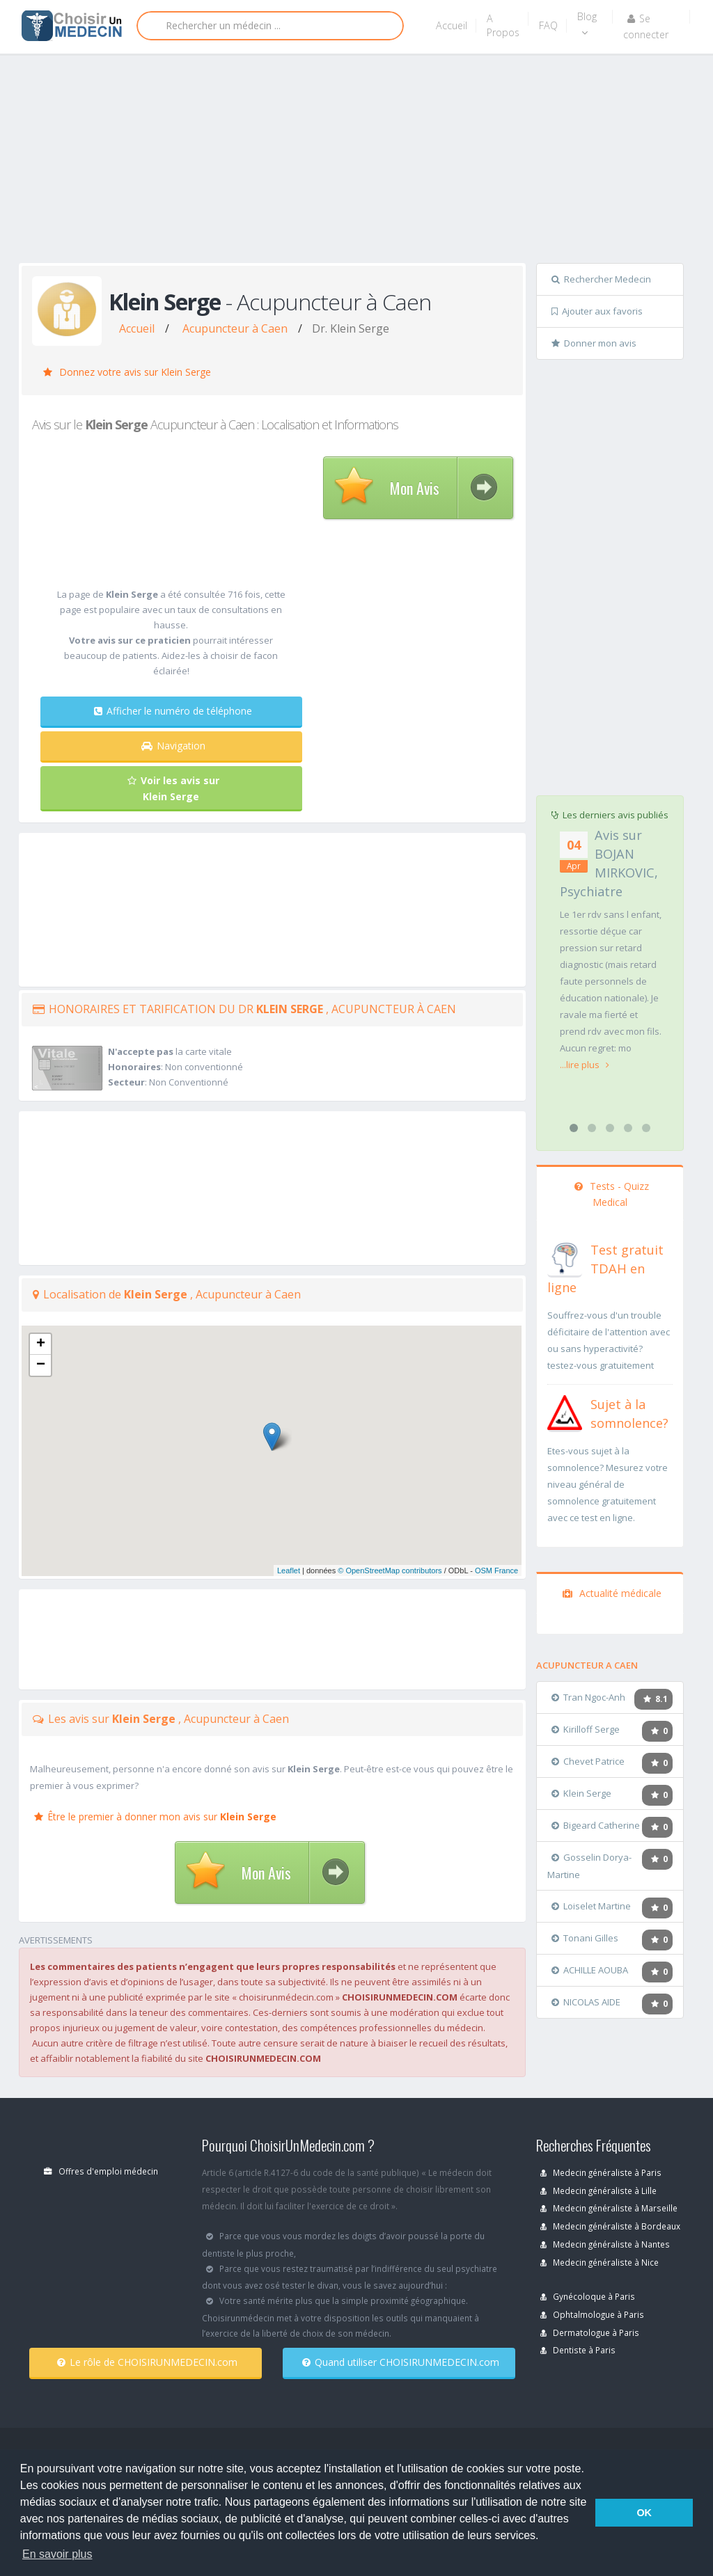 This screenshot has height=2576, width=713. Describe the element at coordinates (584, 1938) in the screenshot. I see `Tonani Gilles` at that location.